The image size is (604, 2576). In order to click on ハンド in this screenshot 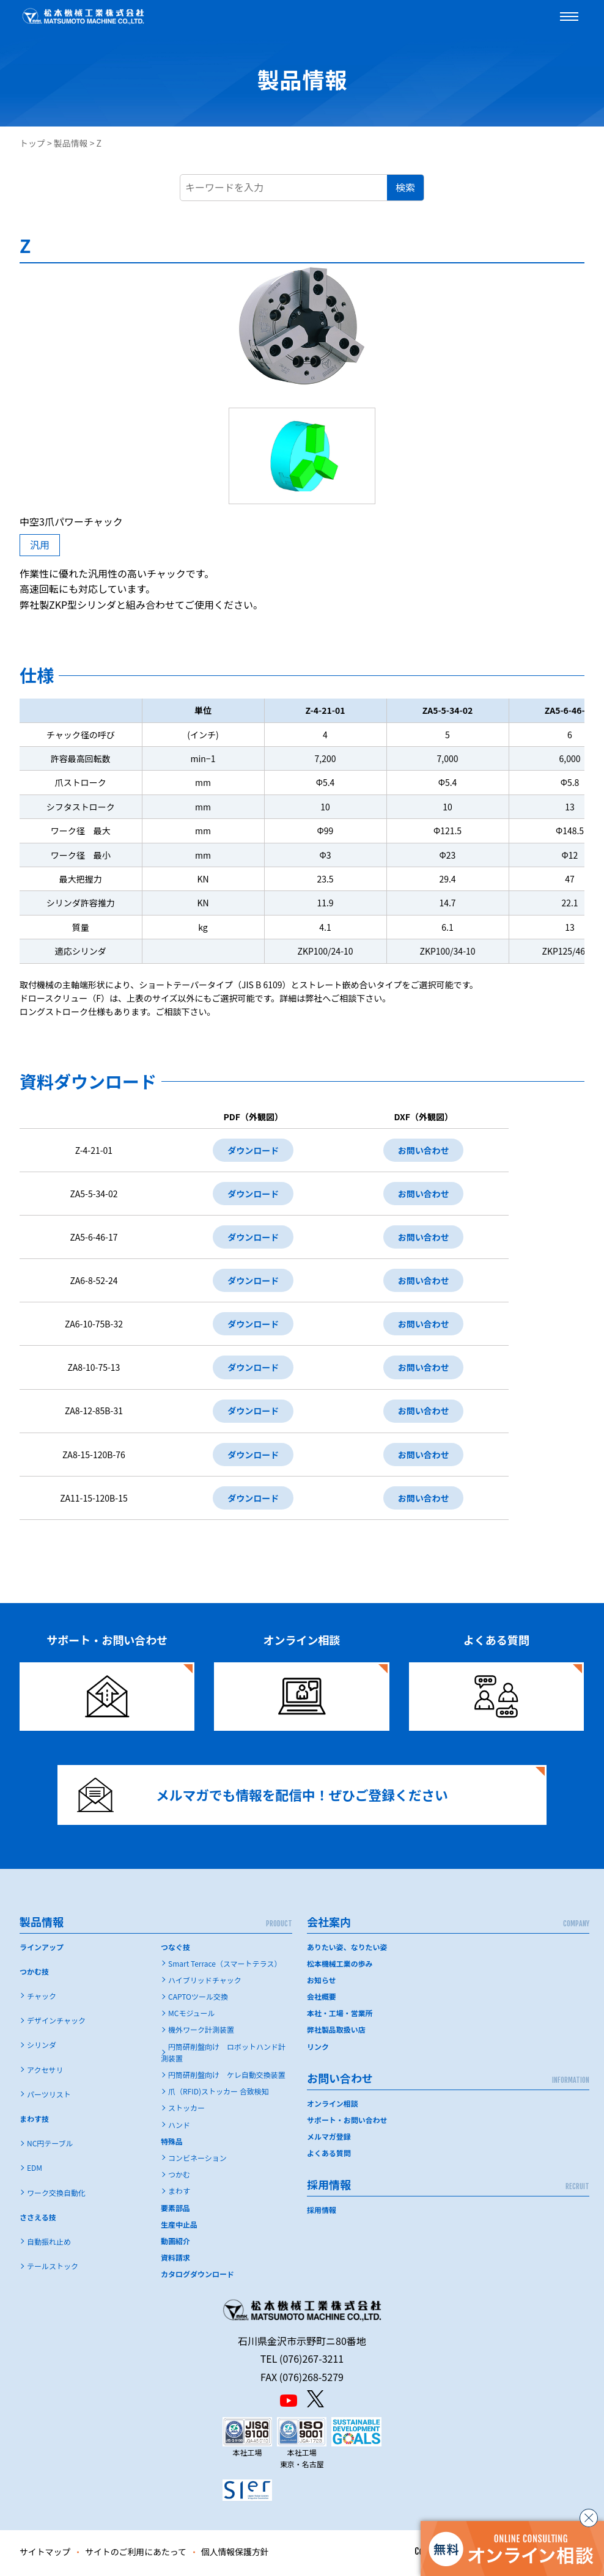, I will do `click(179, 2127)`.